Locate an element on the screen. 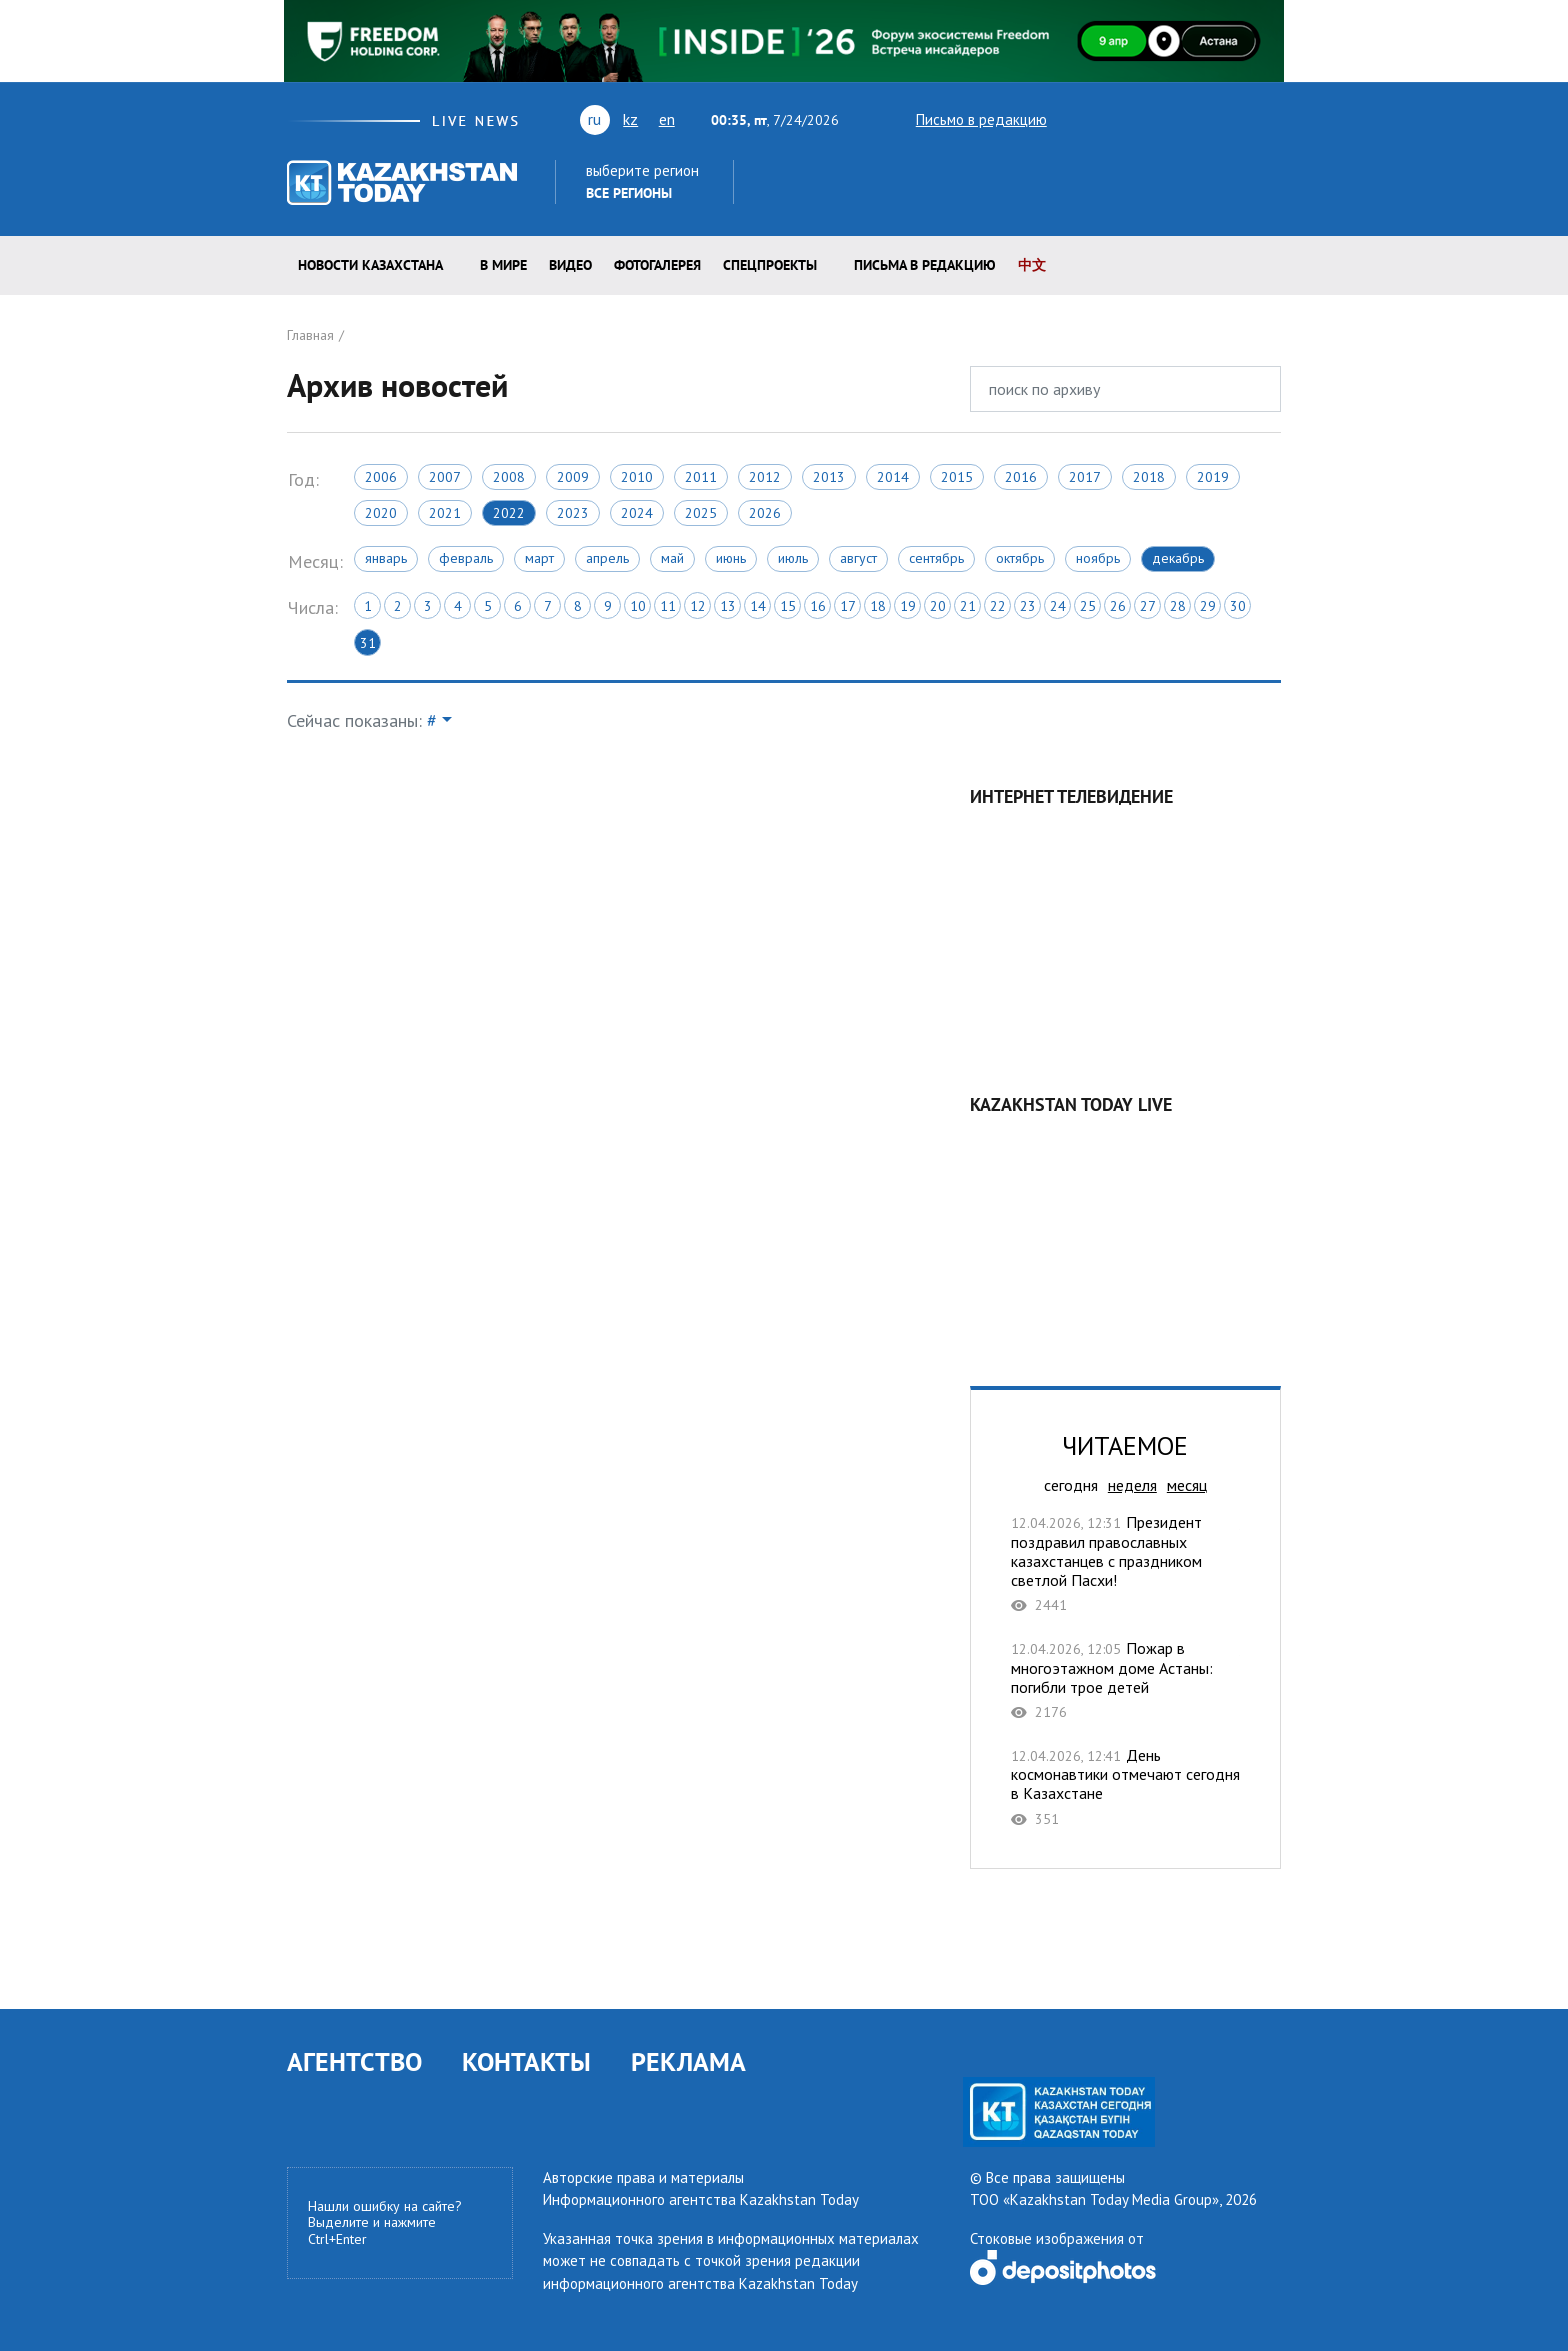  Сентябрь is located at coordinates (936, 558).